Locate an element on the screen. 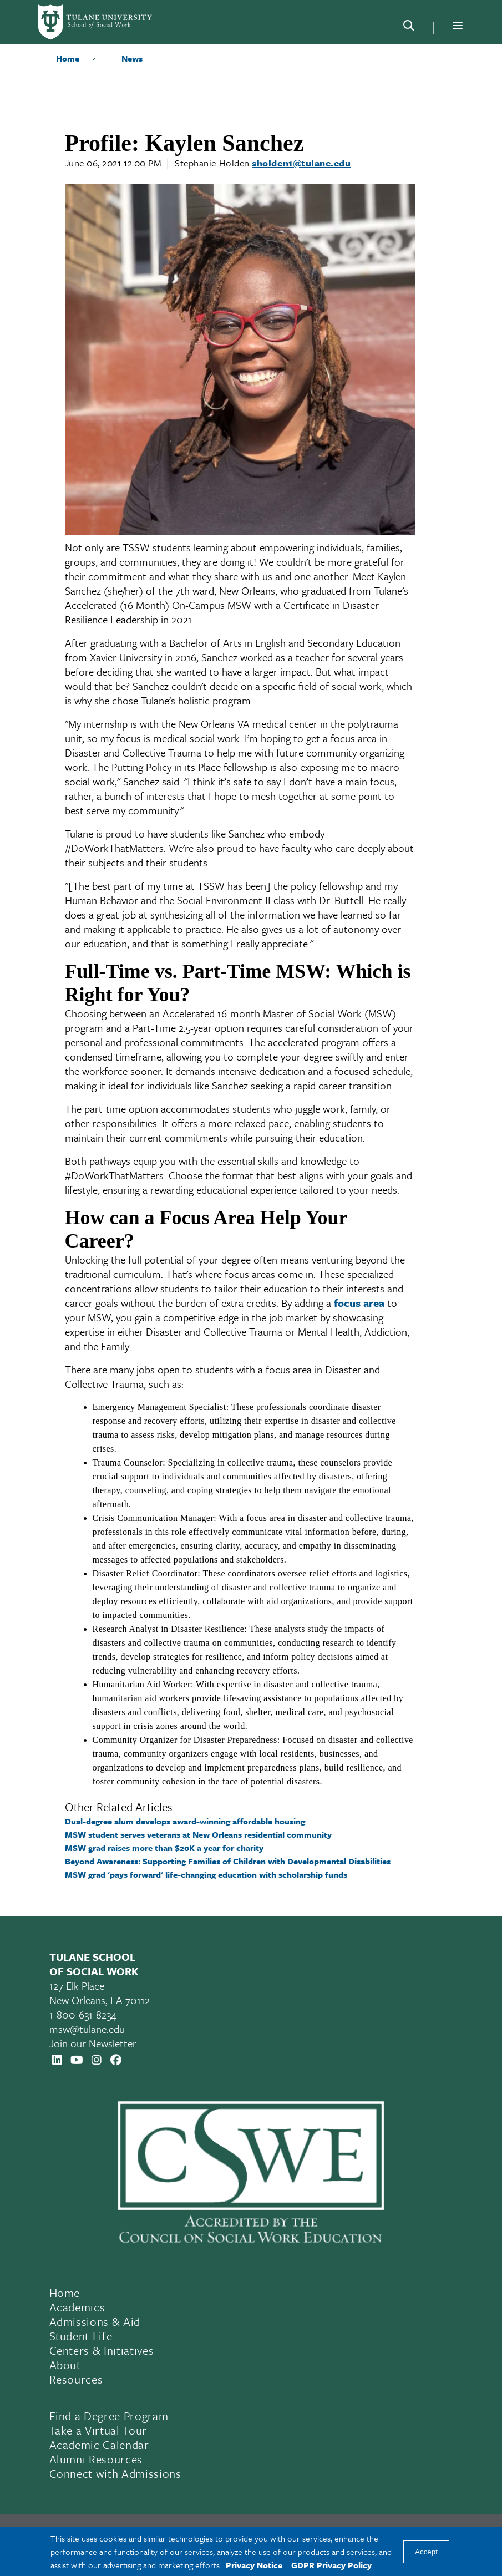 The image size is (502, 2576). Find a Degree Program is located at coordinates (109, 2415).